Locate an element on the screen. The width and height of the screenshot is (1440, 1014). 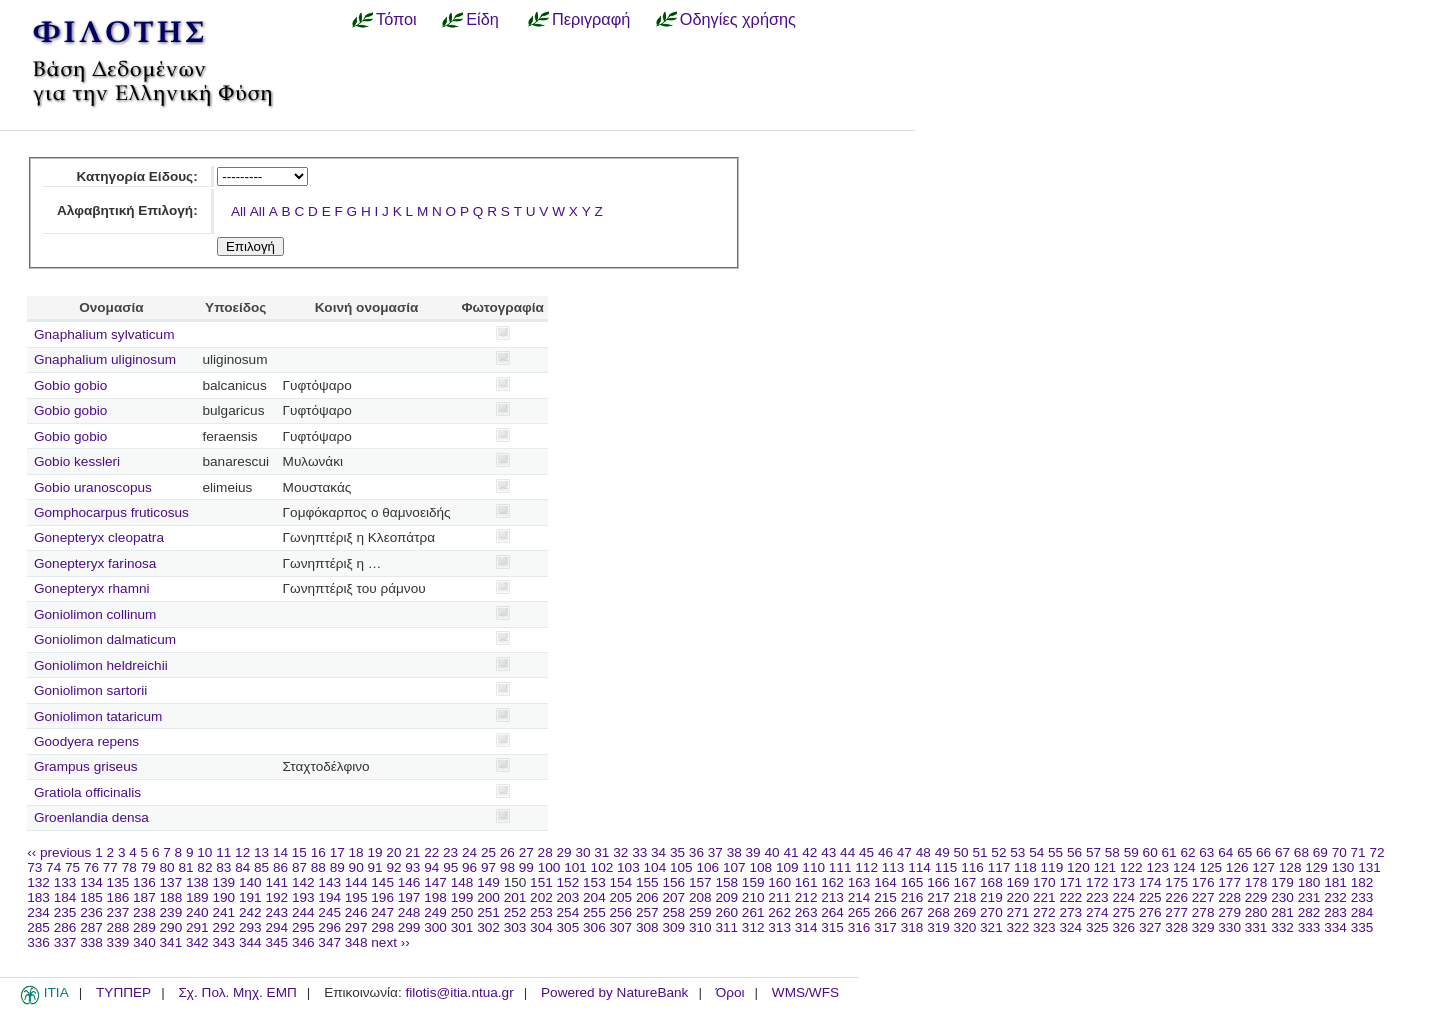
All is located at coordinates (238, 211).